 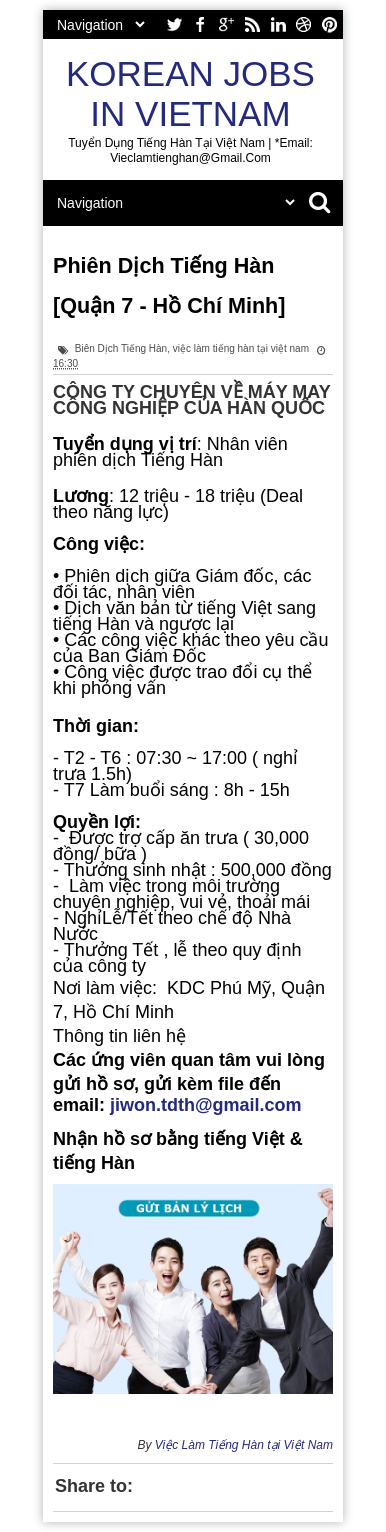 I want to click on rss, so click(x=252, y=24).